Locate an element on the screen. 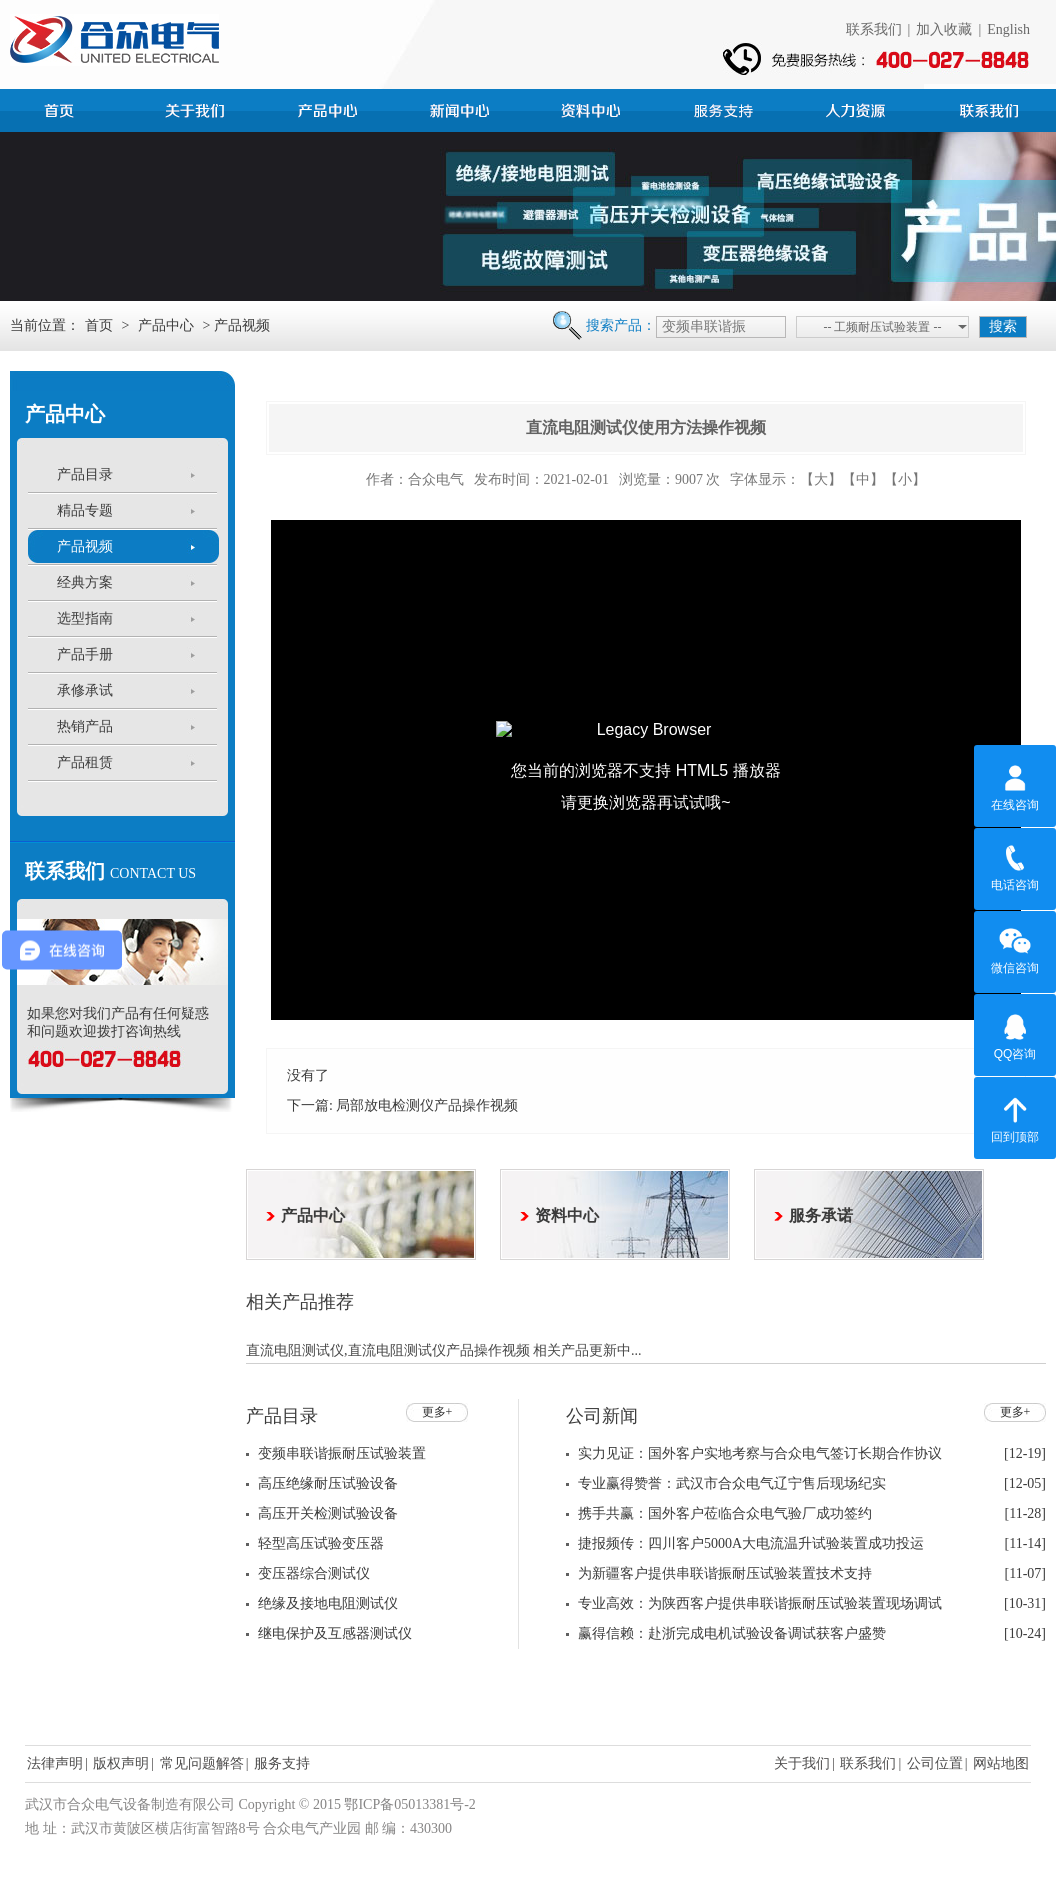  关于我们 is located at coordinates (802, 1763).